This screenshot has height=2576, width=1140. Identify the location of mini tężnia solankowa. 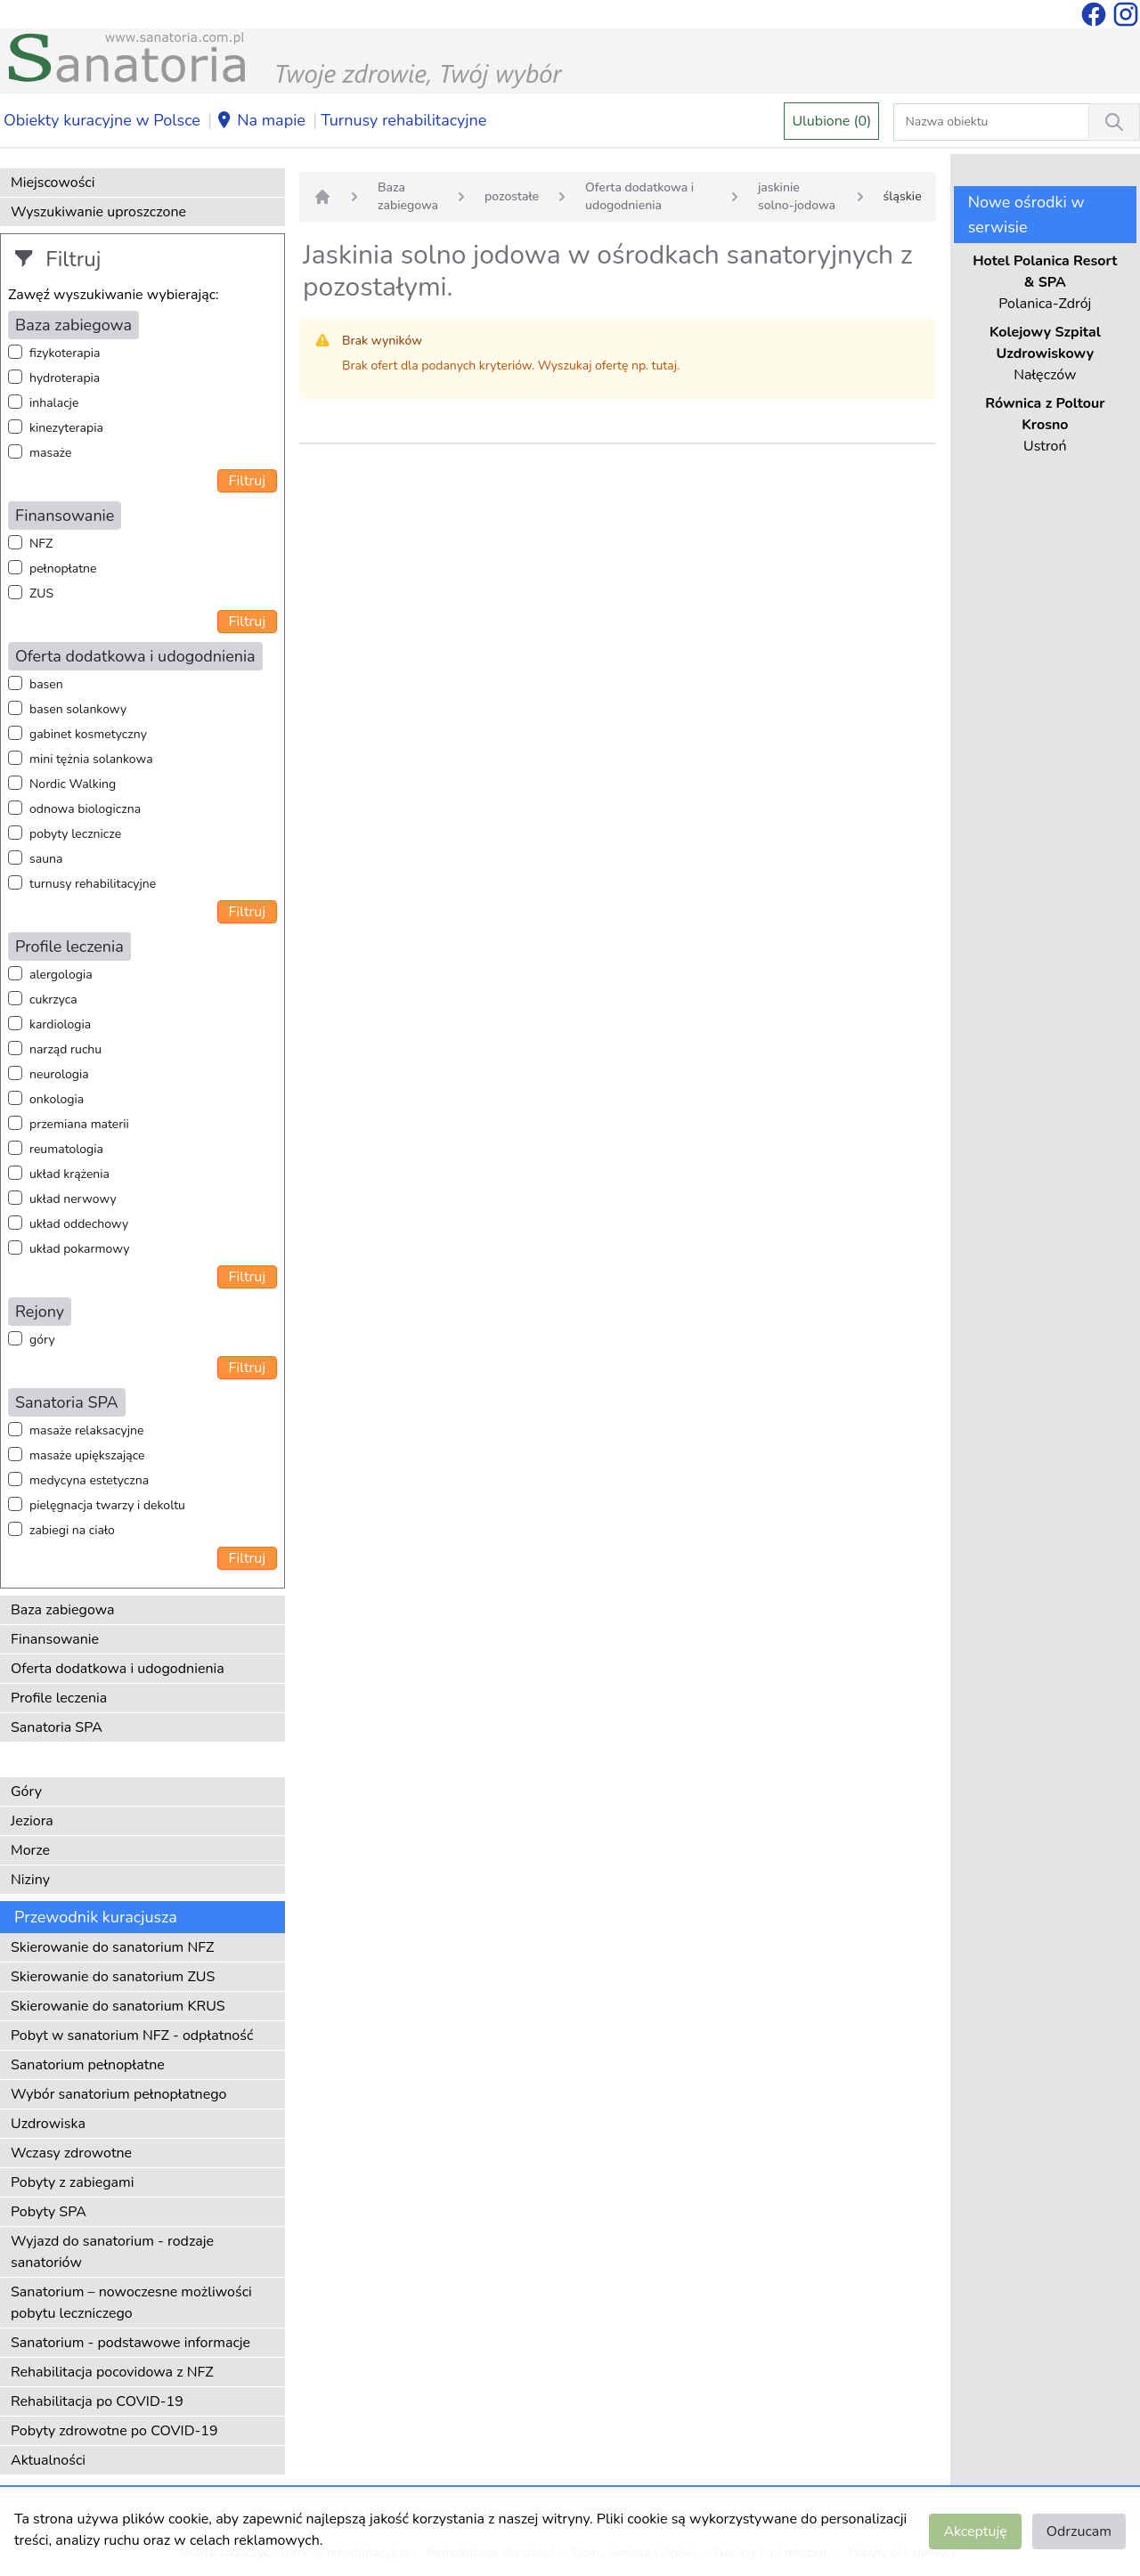
(91, 759).